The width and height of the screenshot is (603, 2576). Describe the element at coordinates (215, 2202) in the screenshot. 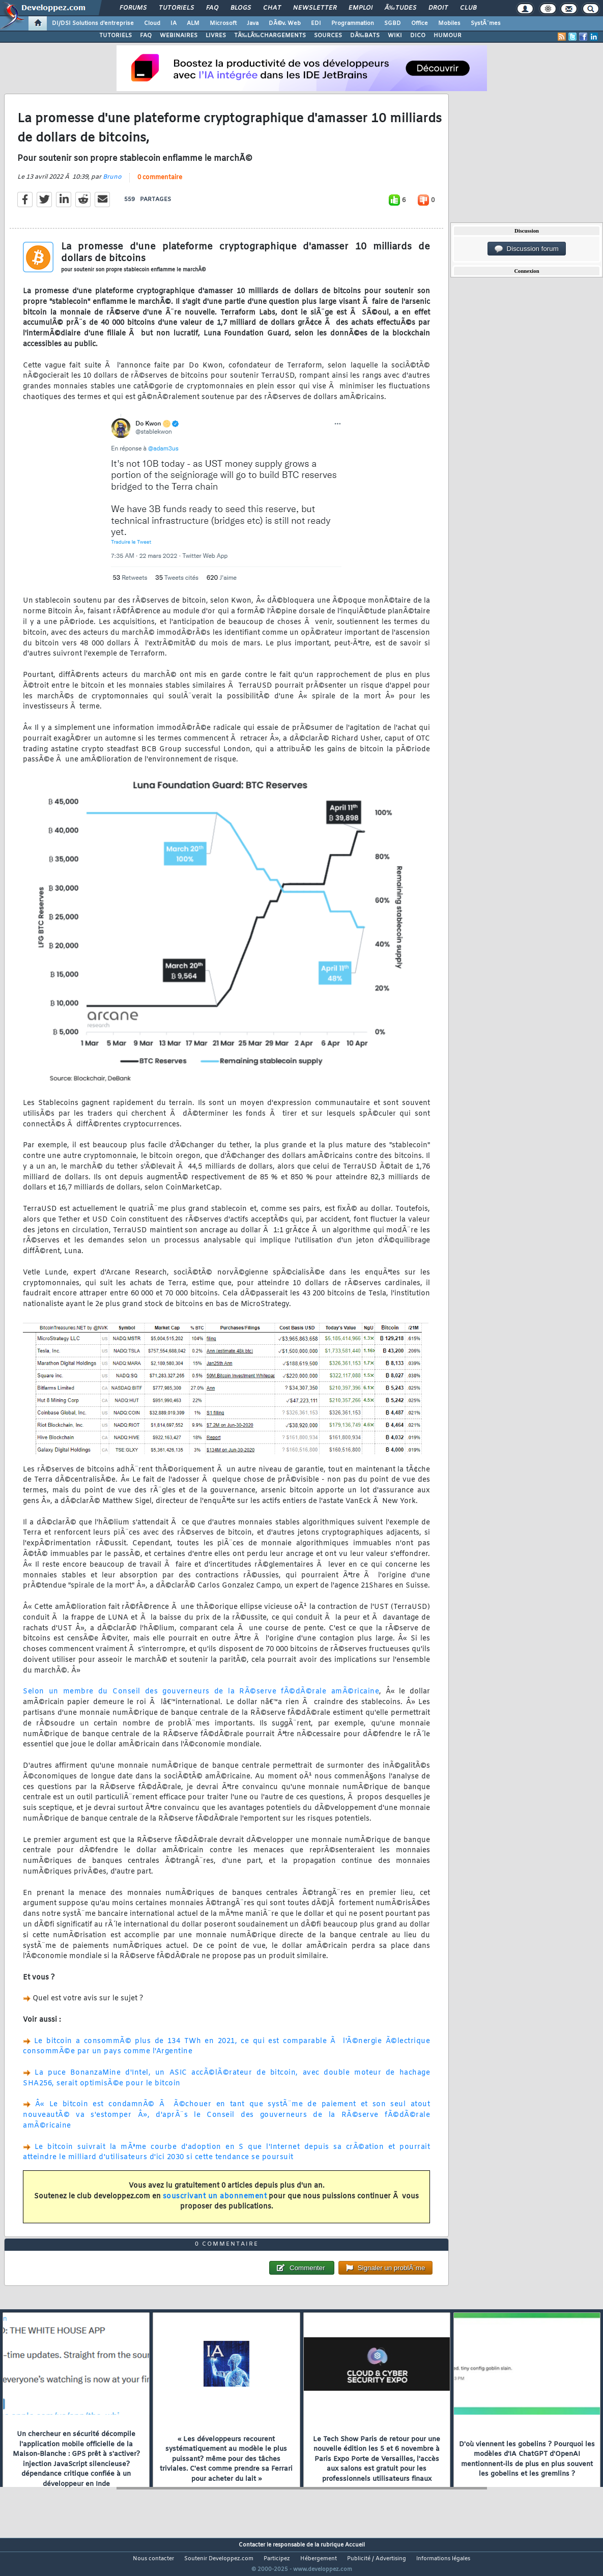

I see `souscrivant un abonnement` at that location.